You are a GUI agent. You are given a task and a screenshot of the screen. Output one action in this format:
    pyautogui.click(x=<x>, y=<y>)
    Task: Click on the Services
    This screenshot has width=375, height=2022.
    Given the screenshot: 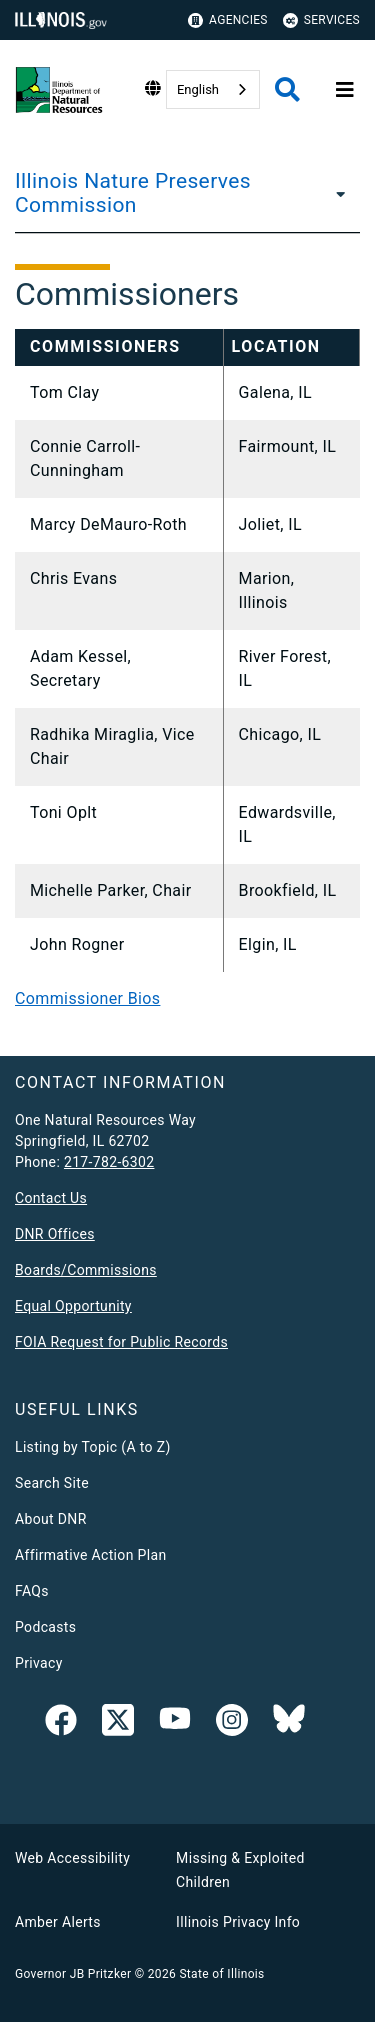 What is the action you would take?
    pyautogui.click(x=321, y=20)
    